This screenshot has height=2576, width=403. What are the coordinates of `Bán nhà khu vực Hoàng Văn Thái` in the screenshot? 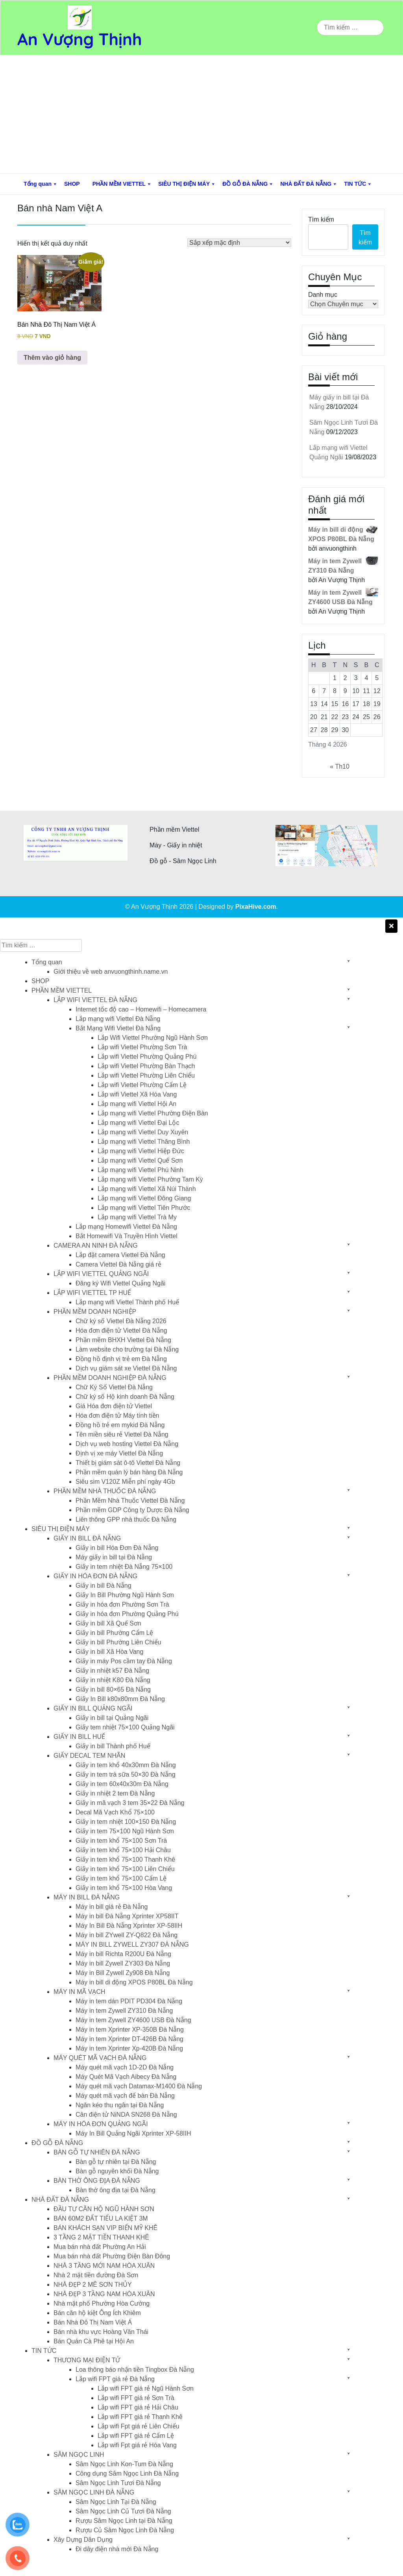 It's located at (101, 2331).